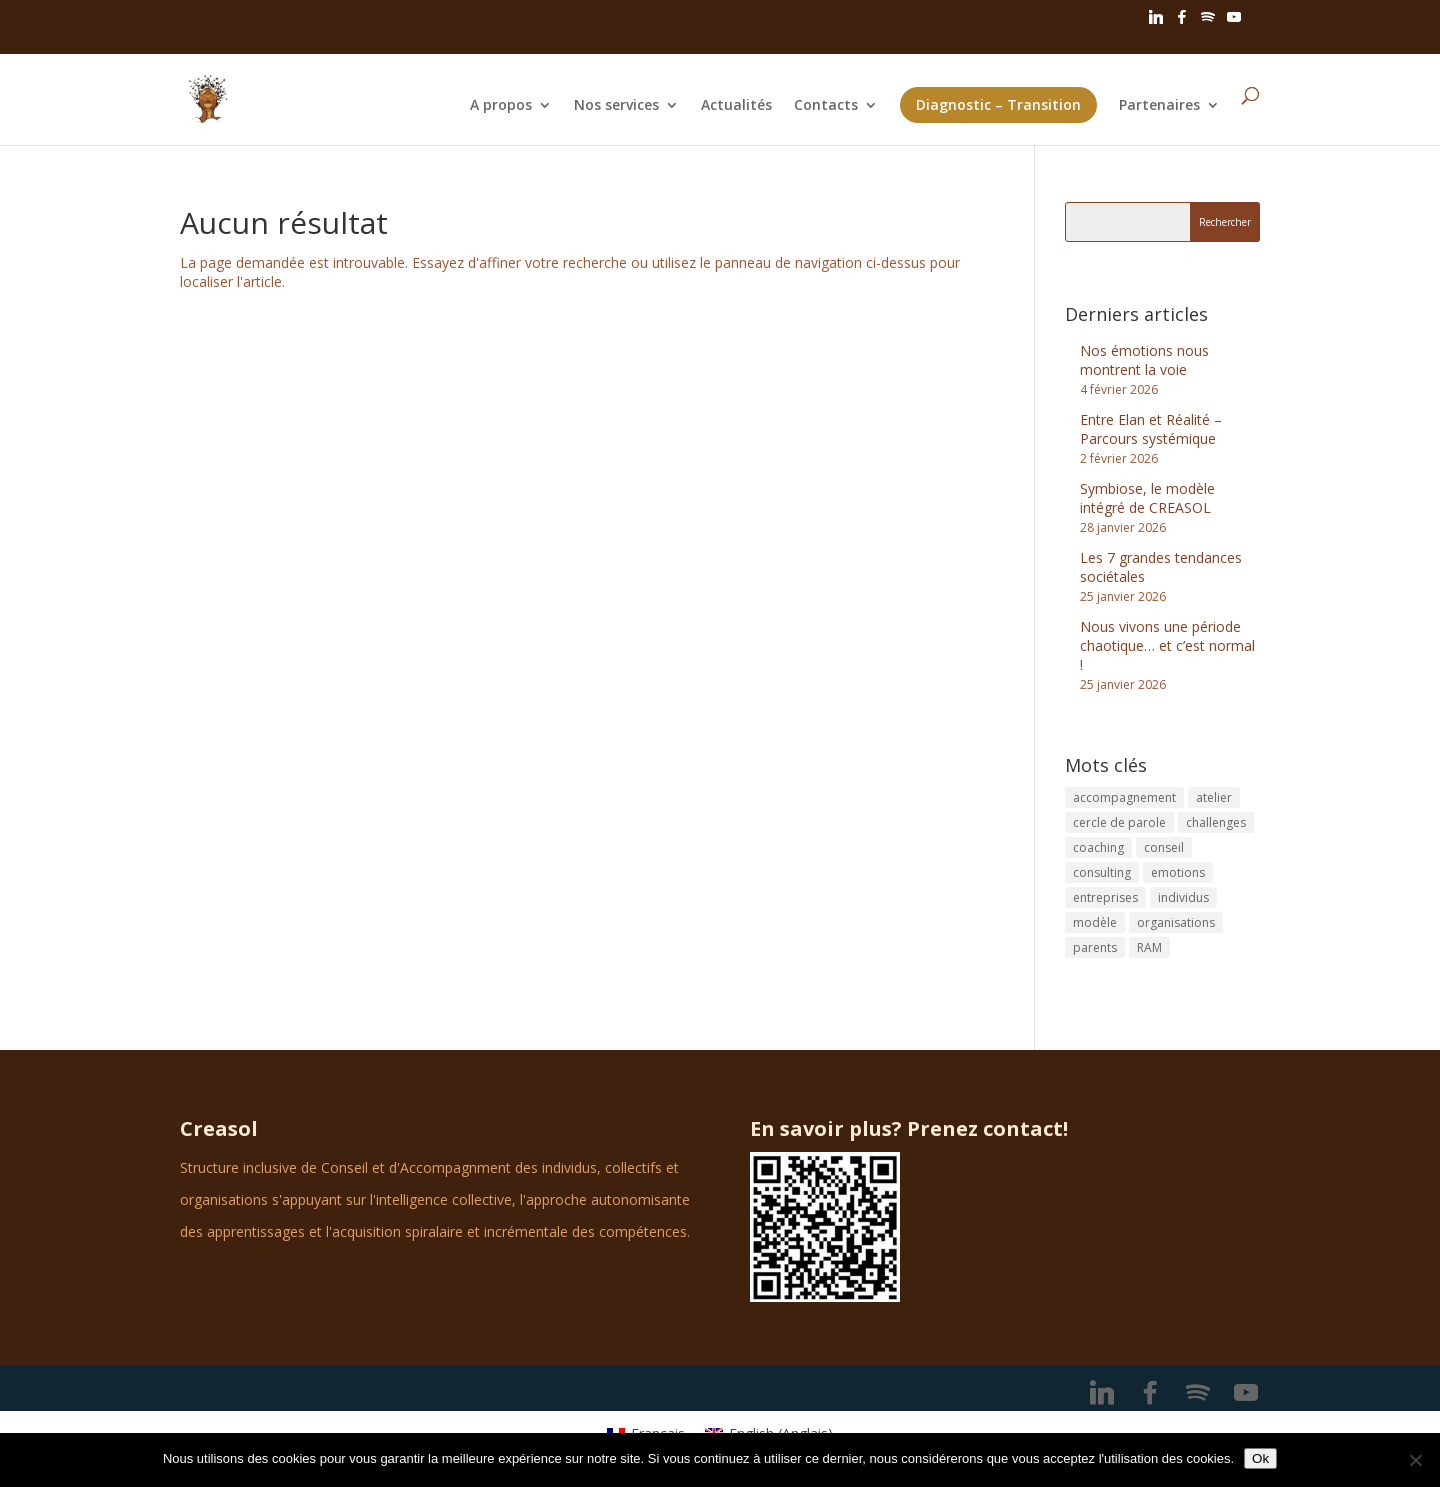  Describe the element at coordinates (1159, 106) in the screenshot. I see `Partenaires` at that location.